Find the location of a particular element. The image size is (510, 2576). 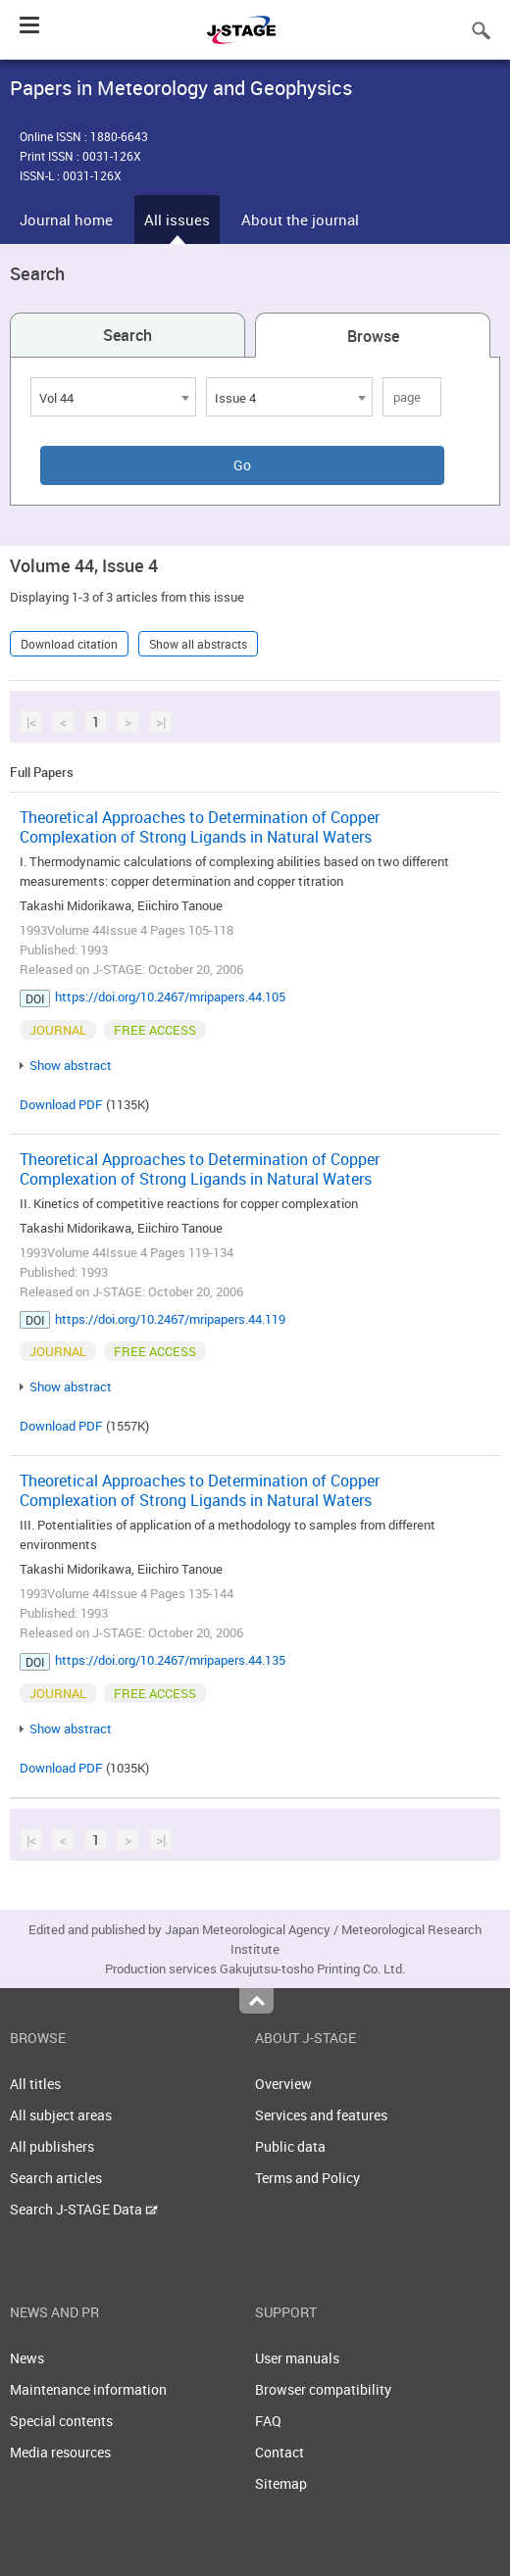

[combobox] is located at coordinates (113, 396).